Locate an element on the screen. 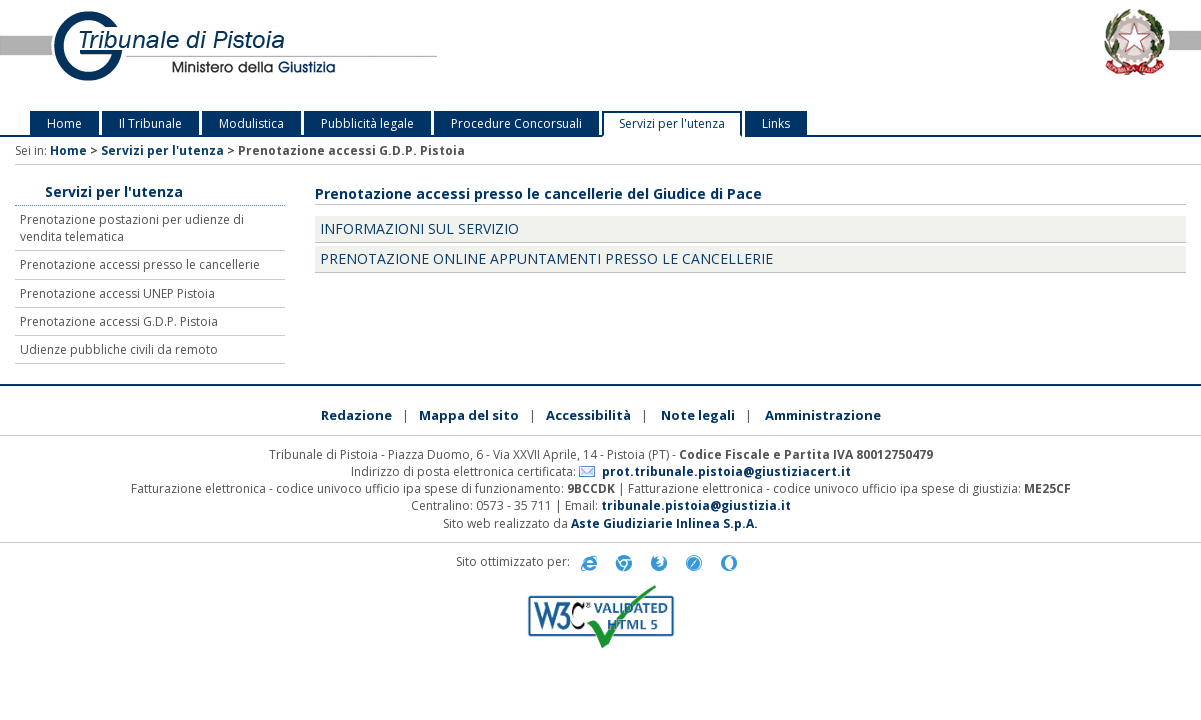 The width and height of the screenshot is (1201, 720). prot.tribunale.pistoia@giustiziacert.it is located at coordinates (726, 471).